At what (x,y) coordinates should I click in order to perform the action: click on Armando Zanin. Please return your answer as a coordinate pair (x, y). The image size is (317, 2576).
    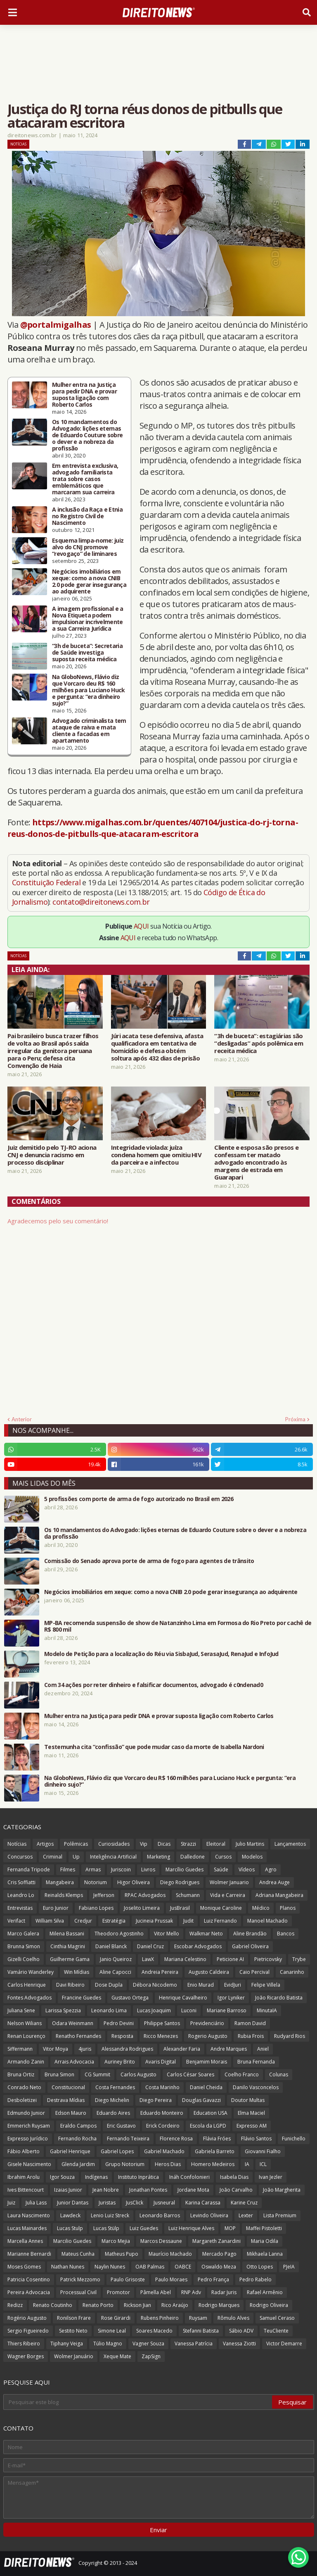
    Looking at the image, I should click on (25, 2061).